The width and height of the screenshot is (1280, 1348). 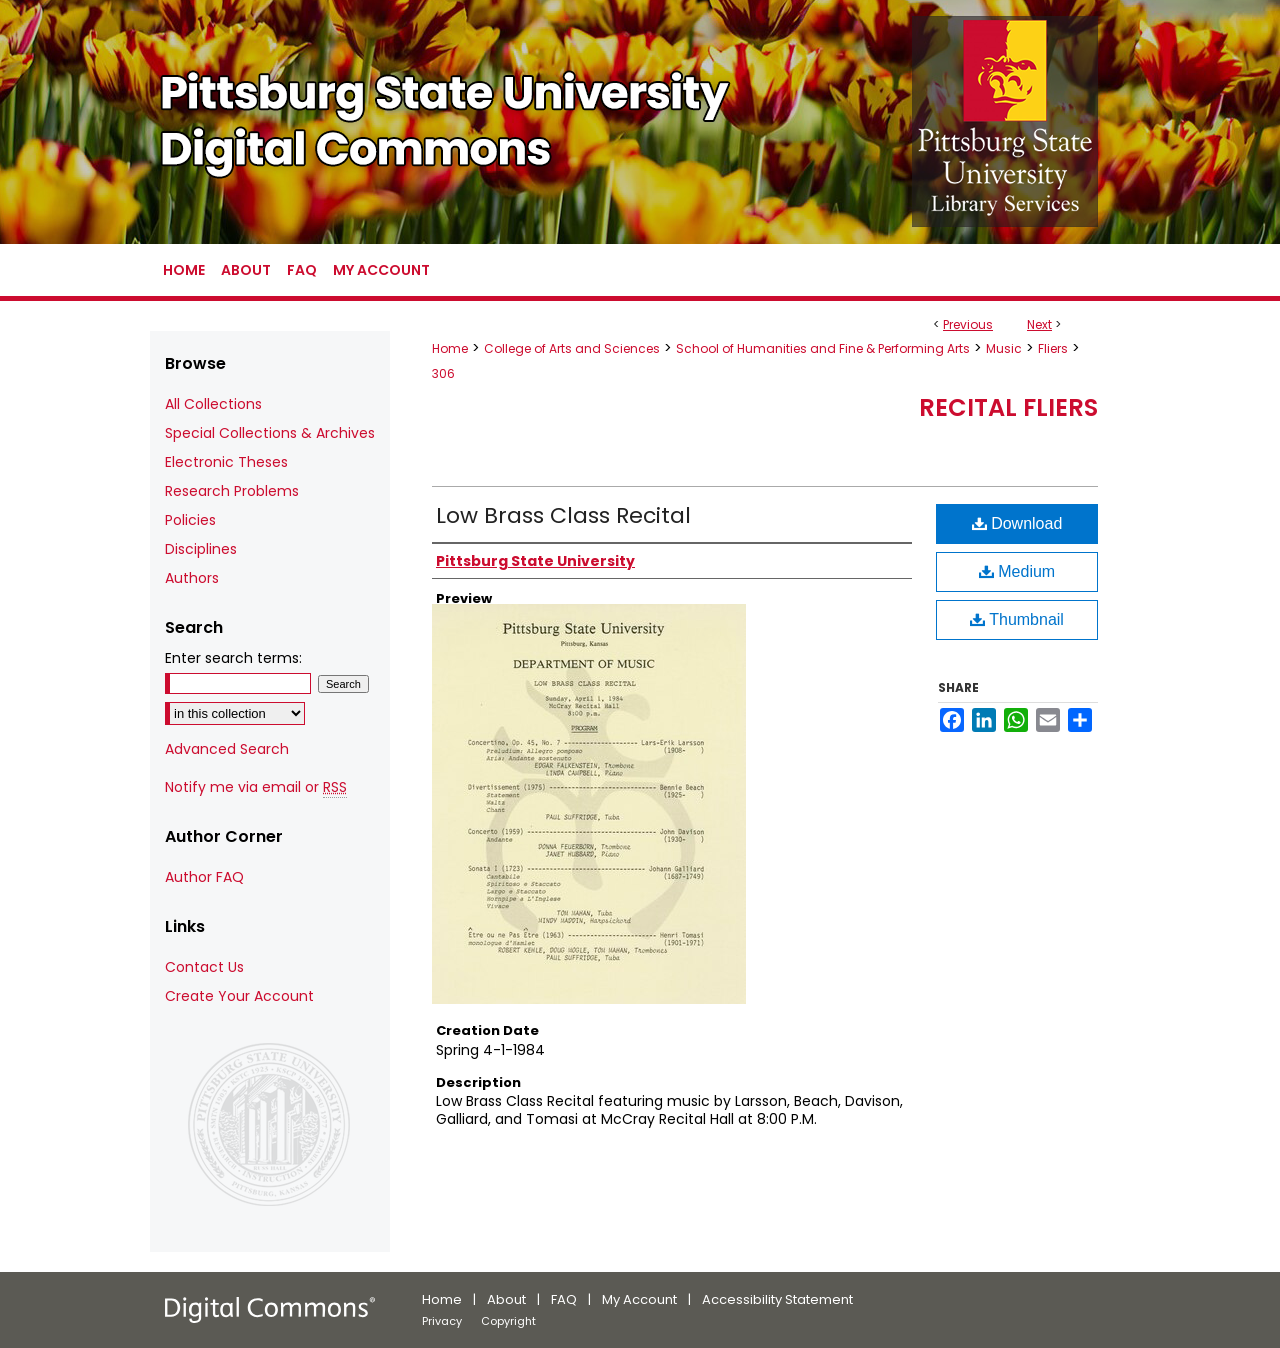 I want to click on Enter search terms:, so click(x=233, y=658).